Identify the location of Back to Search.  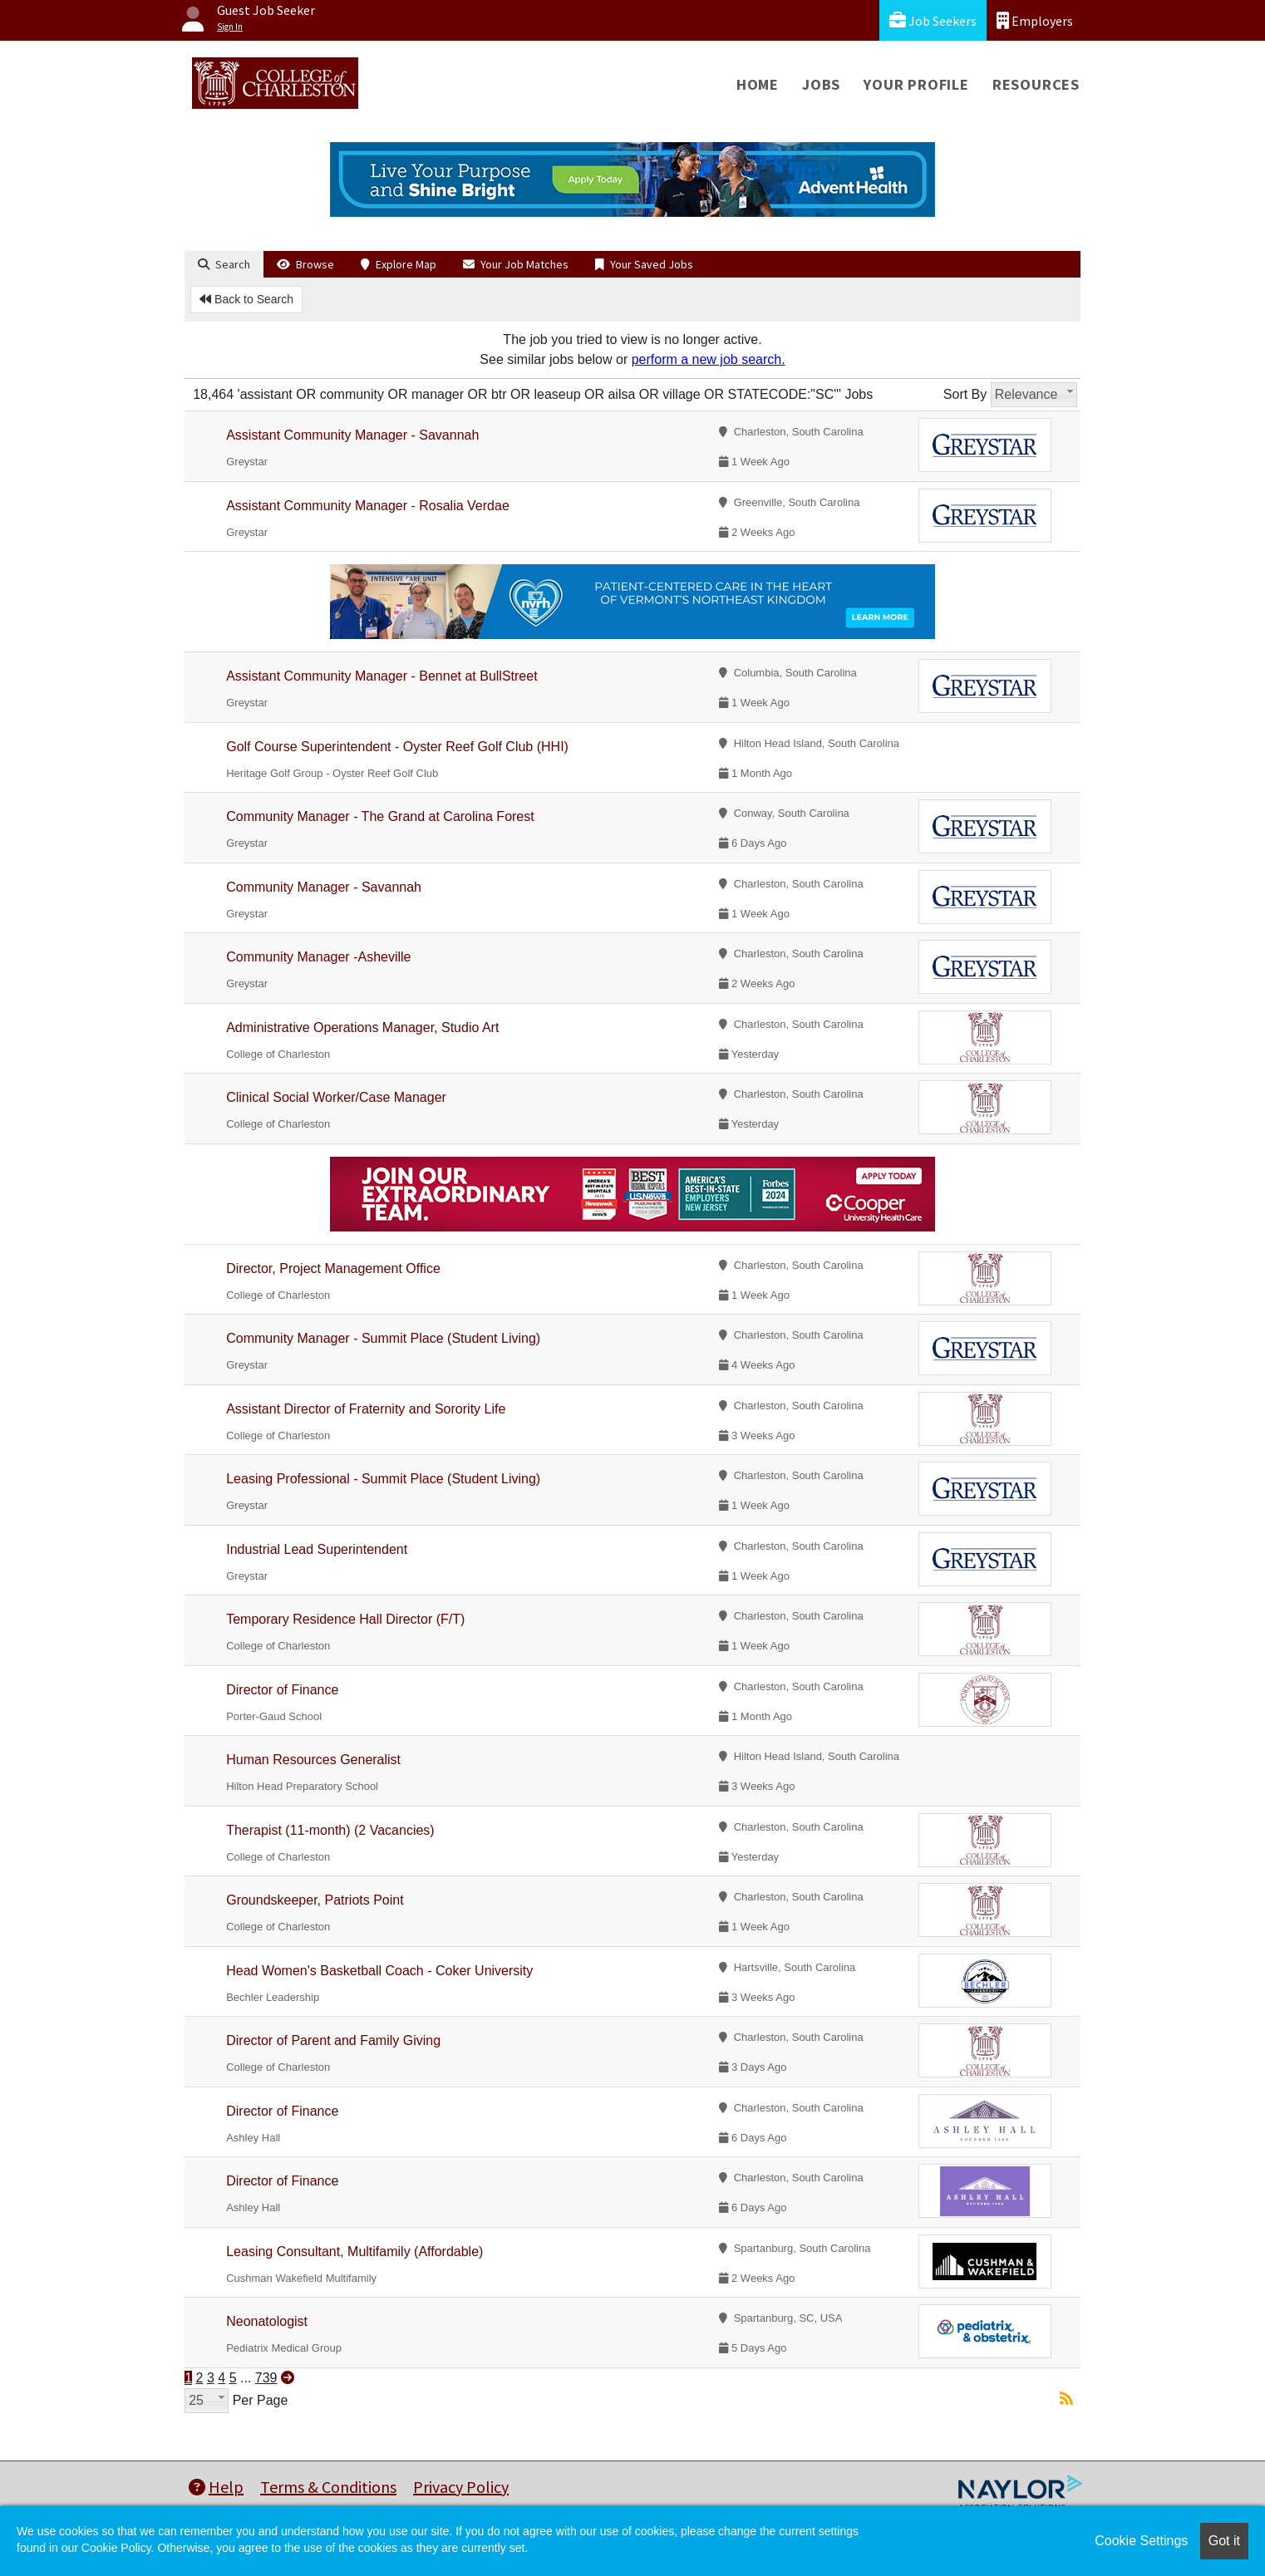
(246, 299).